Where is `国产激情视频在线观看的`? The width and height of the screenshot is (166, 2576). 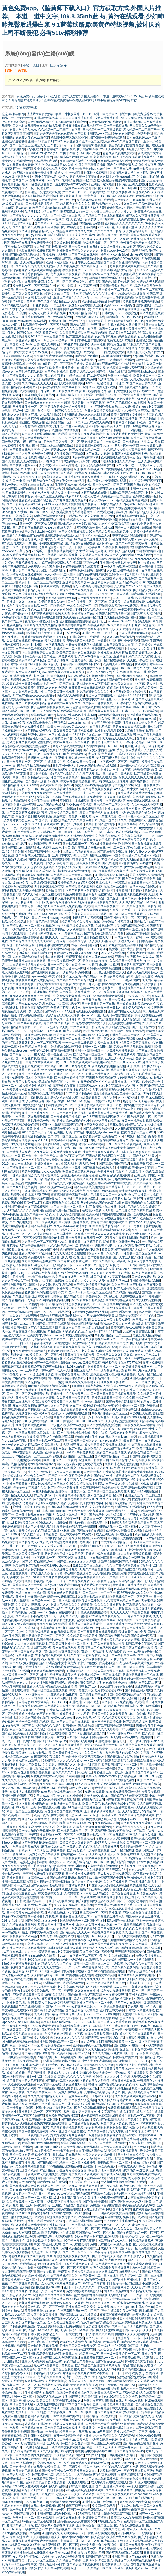
国产激情视频在线观看的 is located at coordinates (53, 2271).